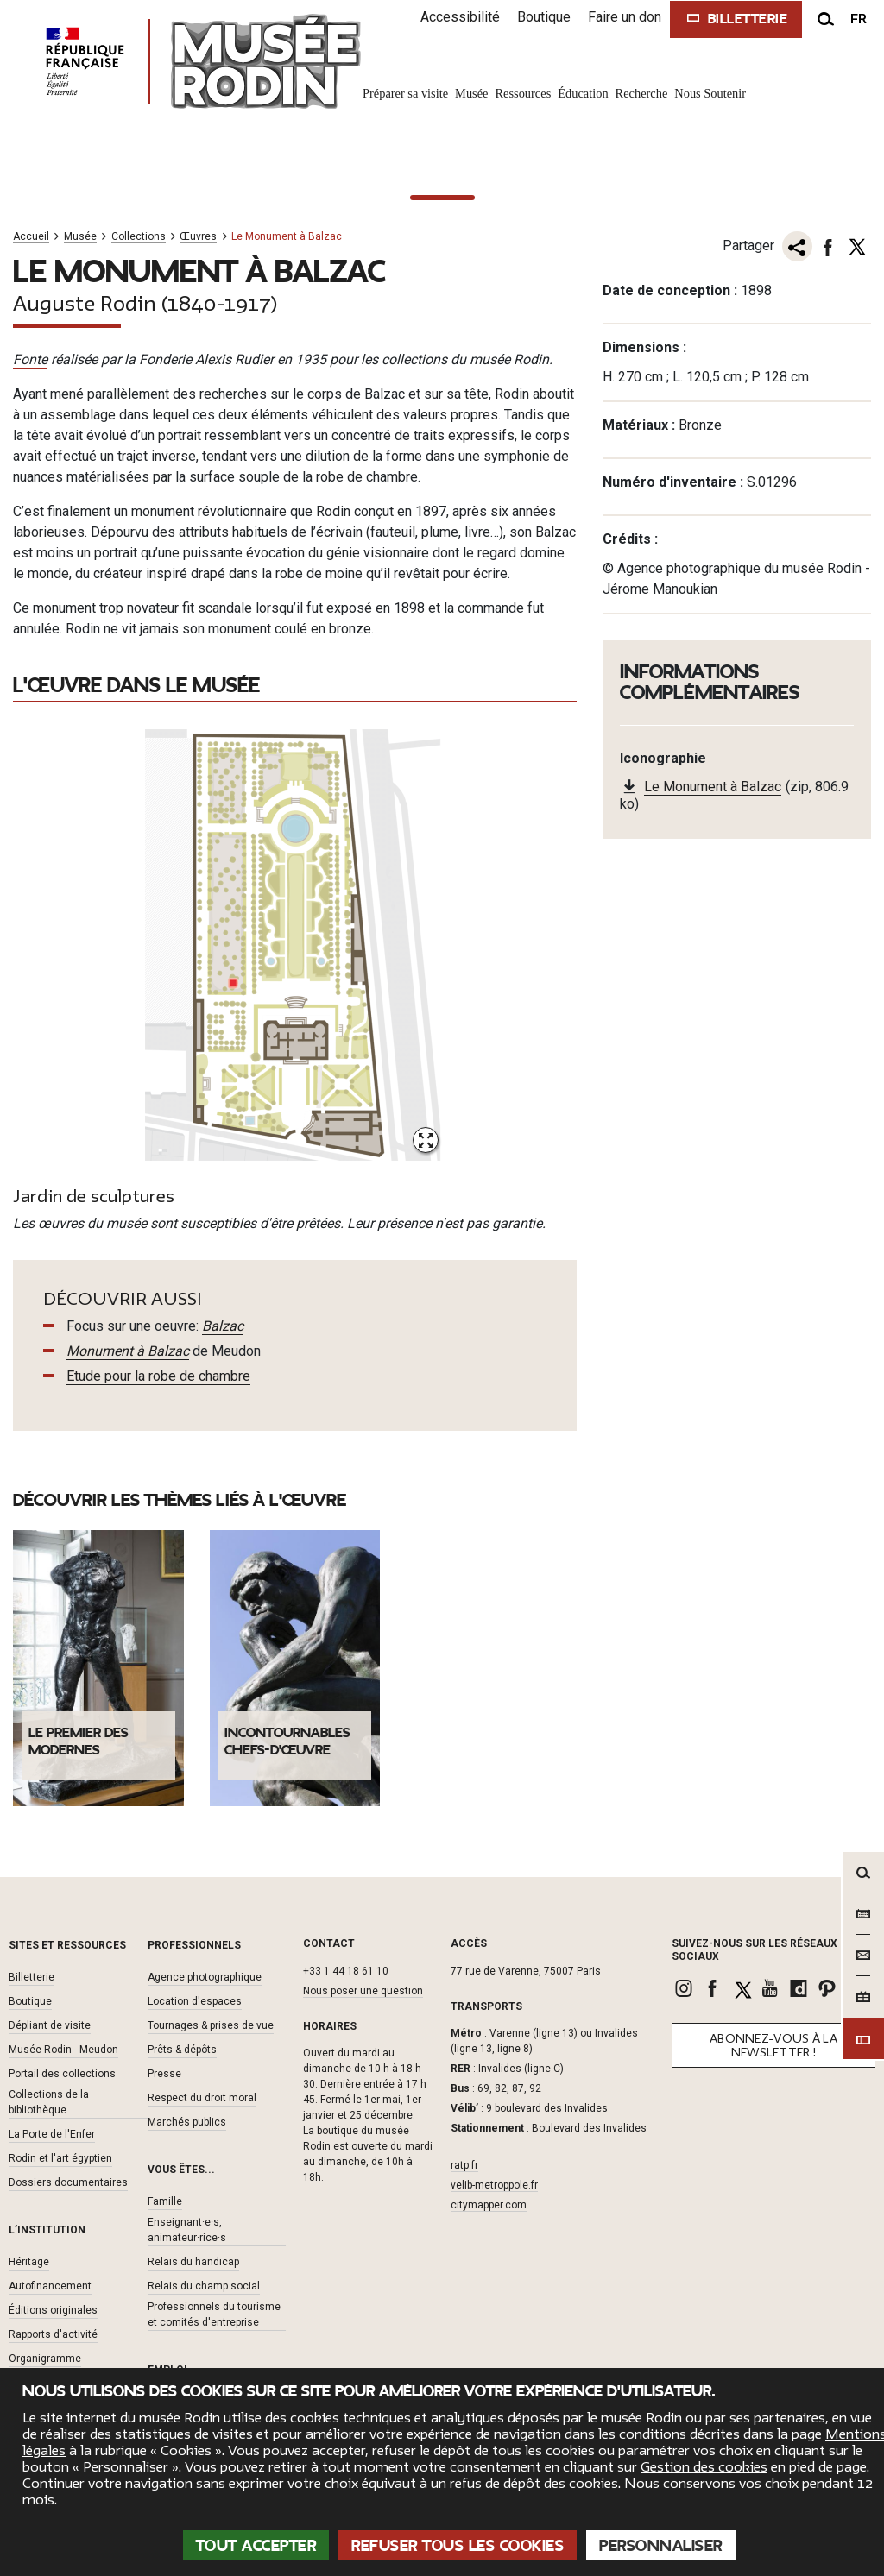  Describe the element at coordinates (80, 236) in the screenshot. I see `Musée` at that location.